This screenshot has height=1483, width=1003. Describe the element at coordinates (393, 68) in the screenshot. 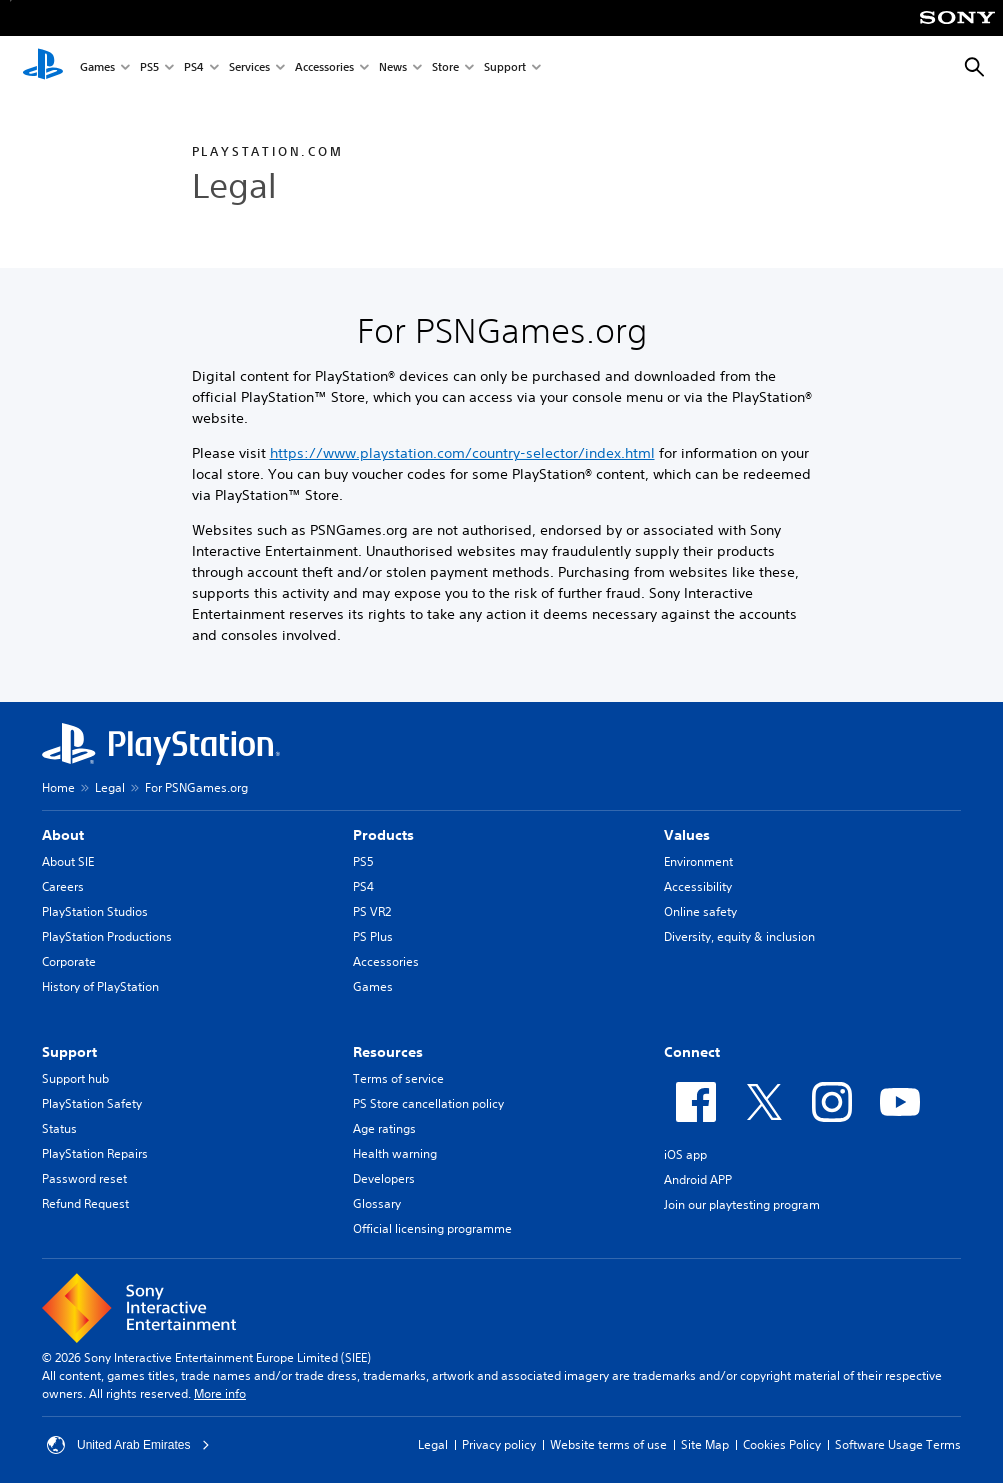

I see `News` at that location.